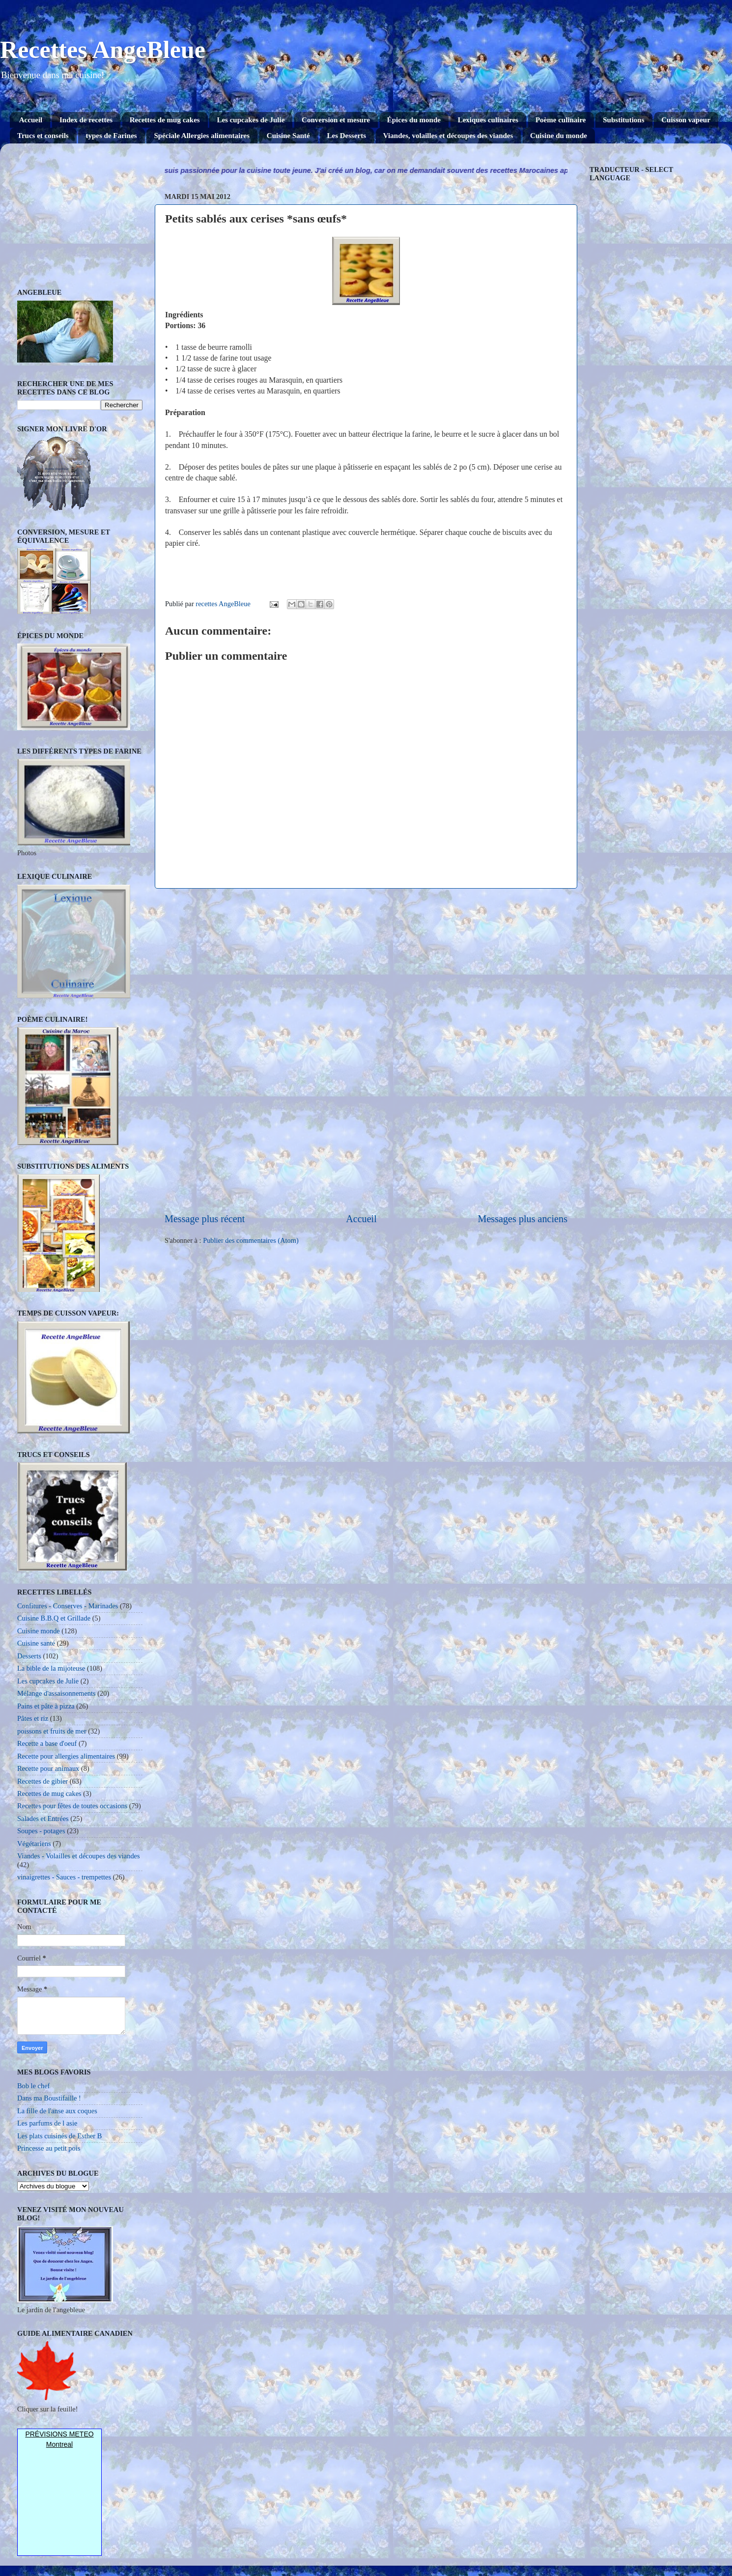  Describe the element at coordinates (59, 2136) in the screenshot. I see `Les plats cuisinés de Esther B` at that location.